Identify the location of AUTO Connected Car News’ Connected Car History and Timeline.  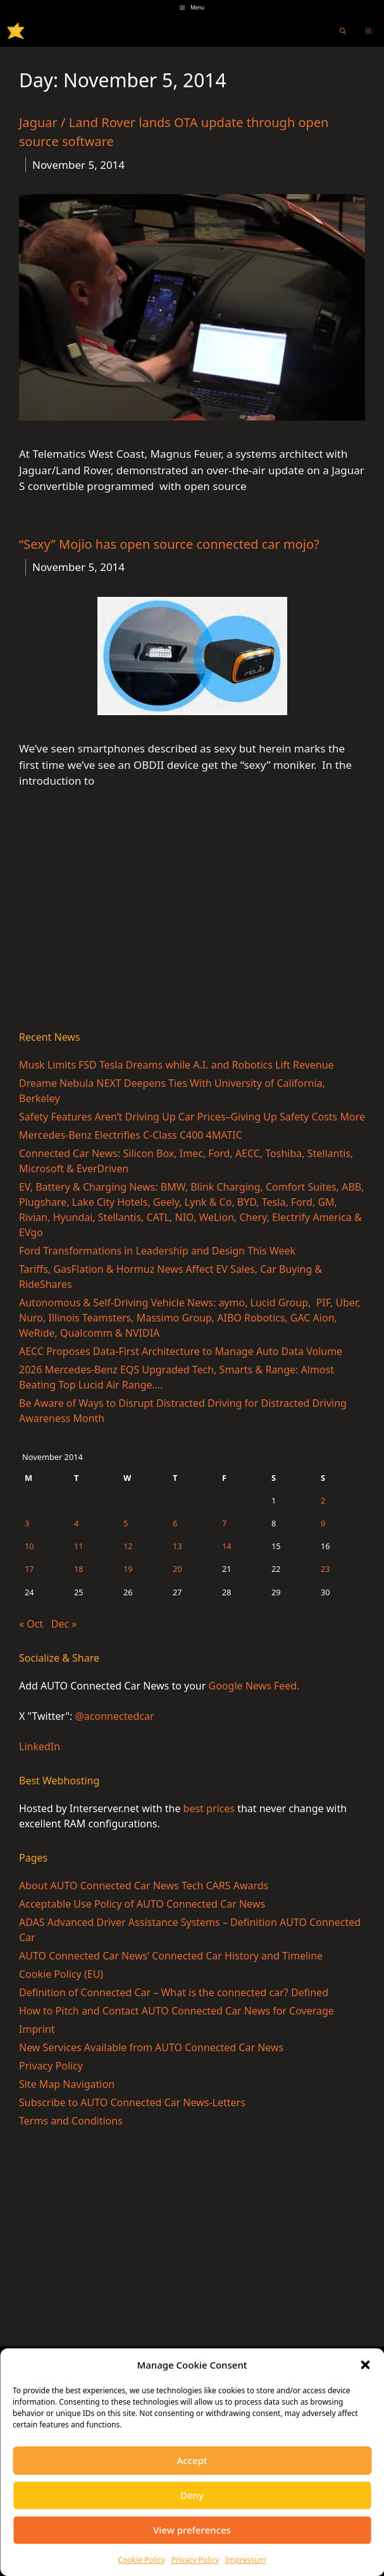
(171, 1956).